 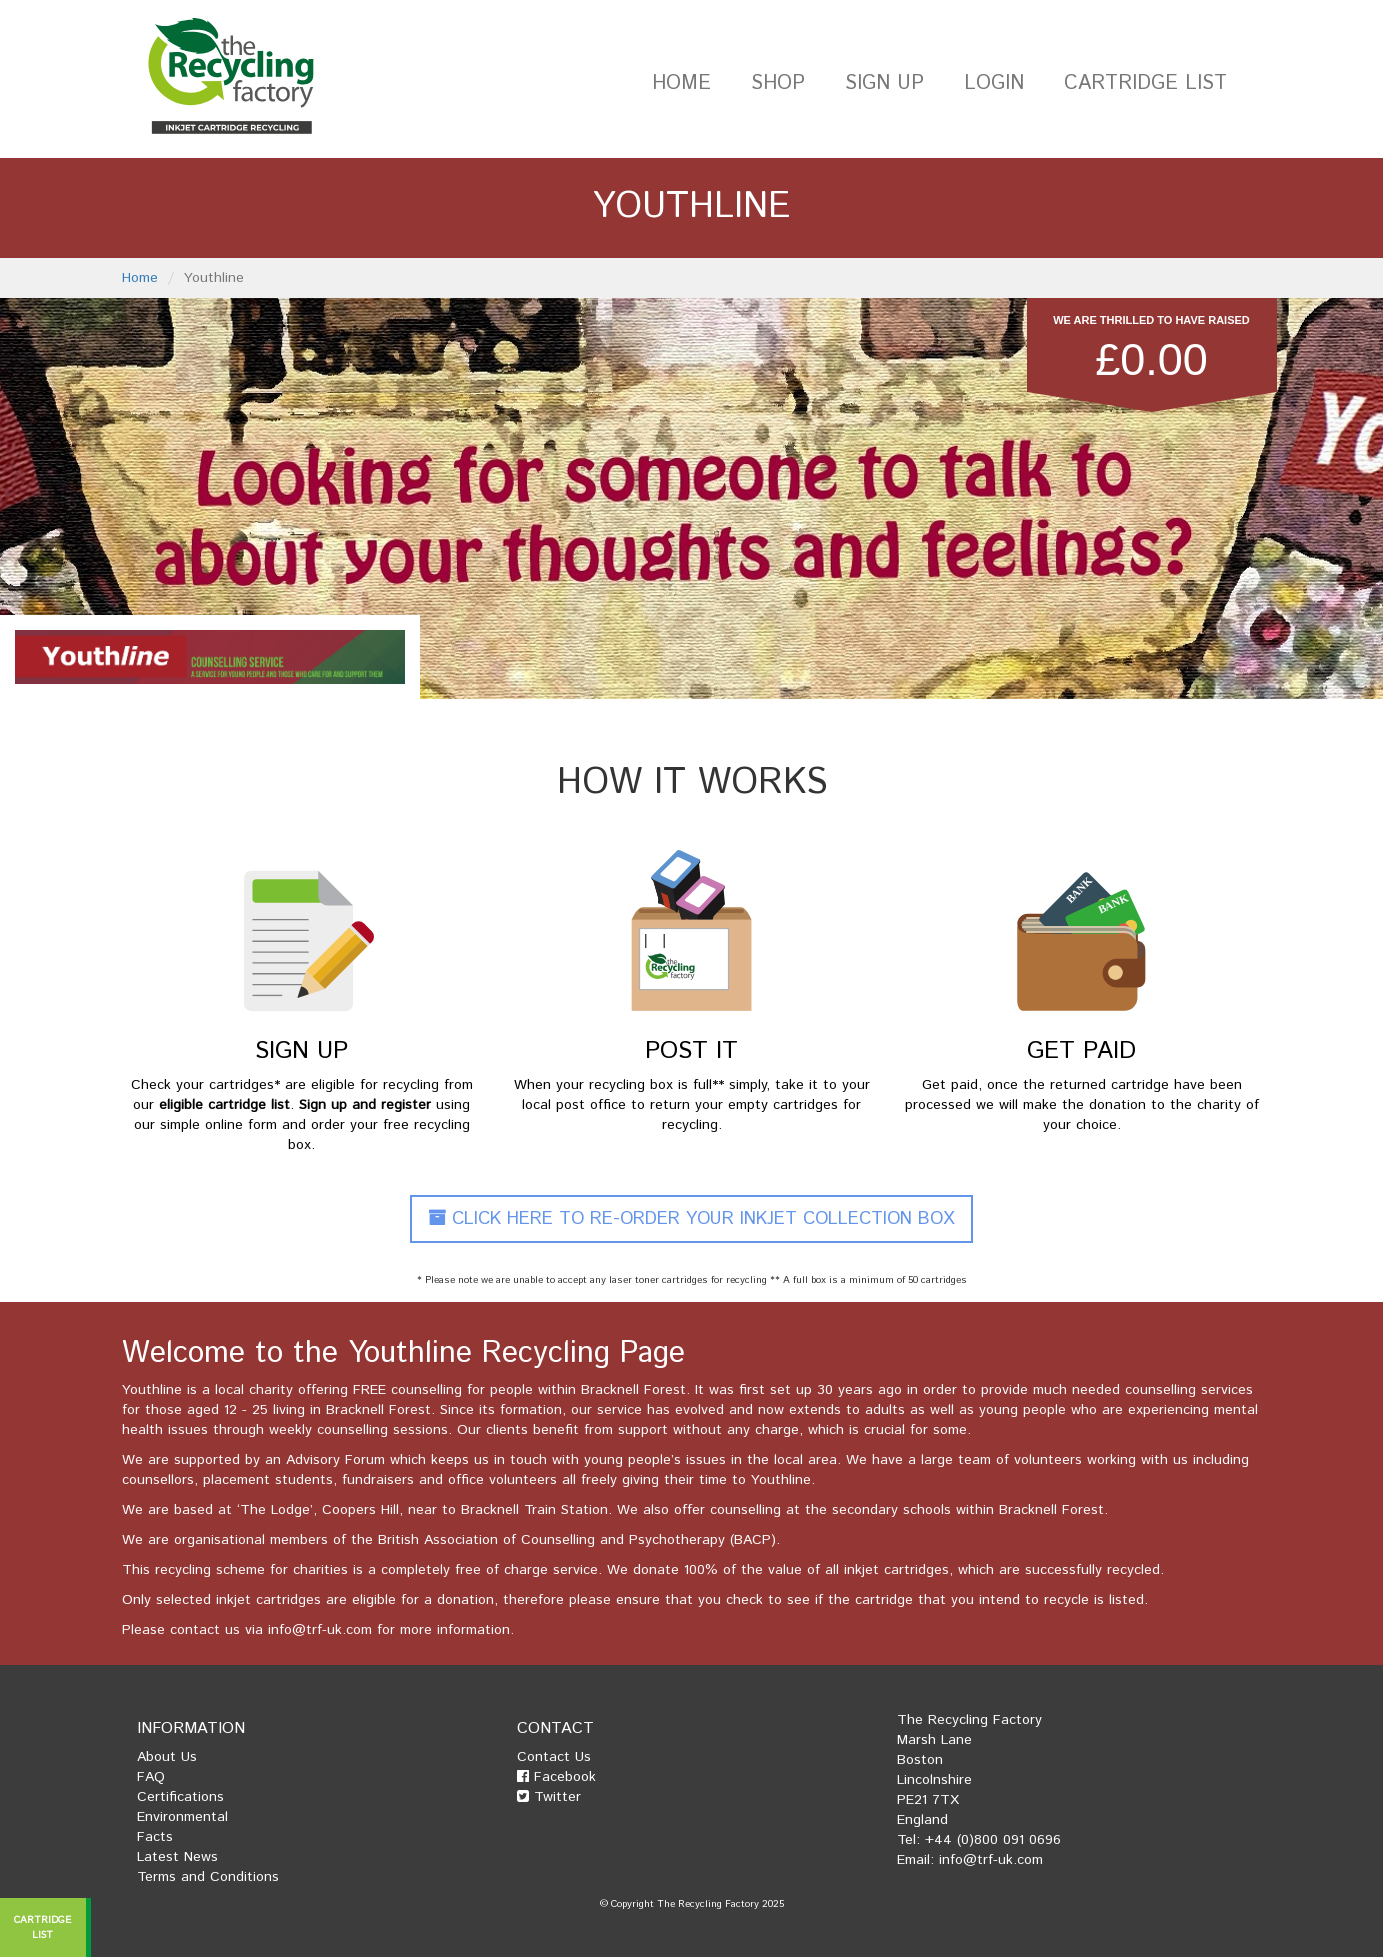 I want to click on Facebook, so click(x=556, y=1777).